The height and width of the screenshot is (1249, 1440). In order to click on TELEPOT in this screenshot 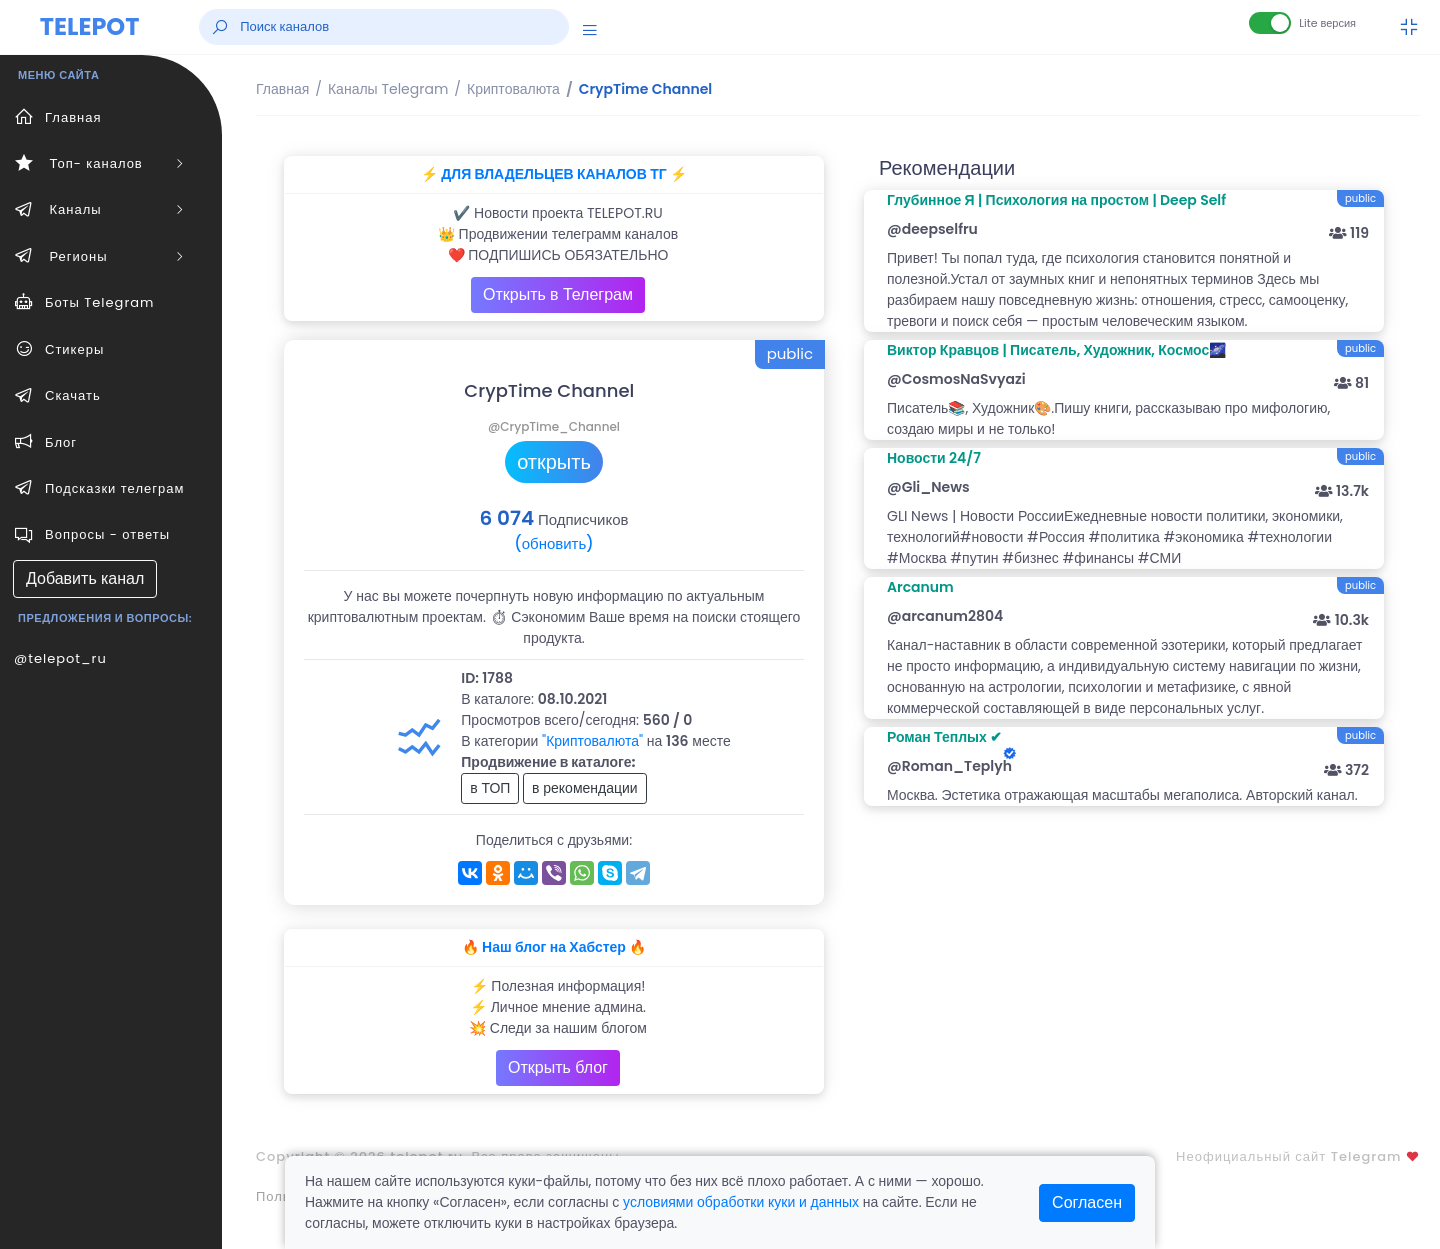, I will do `click(90, 26)`.